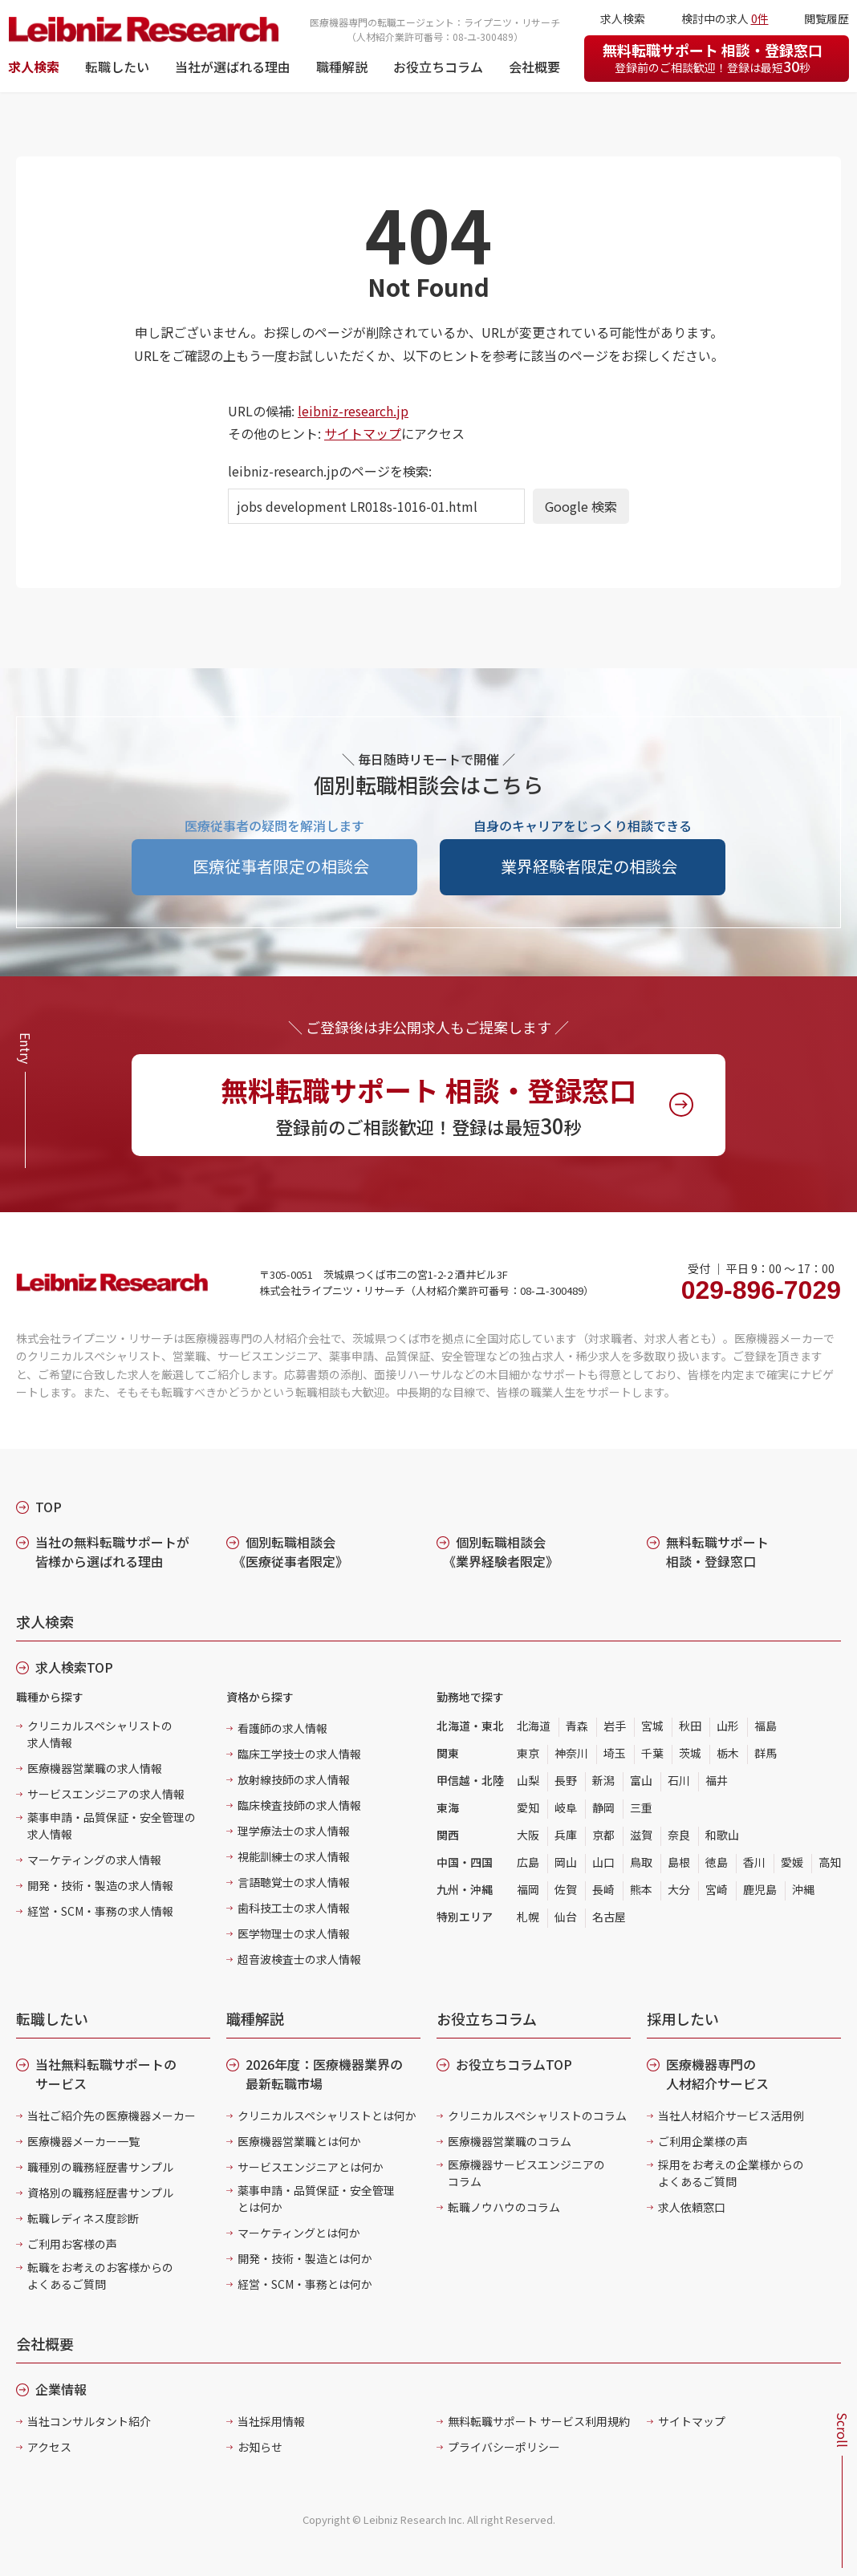 The image size is (857, 2576). I want to click on 転職をお考えのお客様からのよくあるご質問, so click(100, 2275).